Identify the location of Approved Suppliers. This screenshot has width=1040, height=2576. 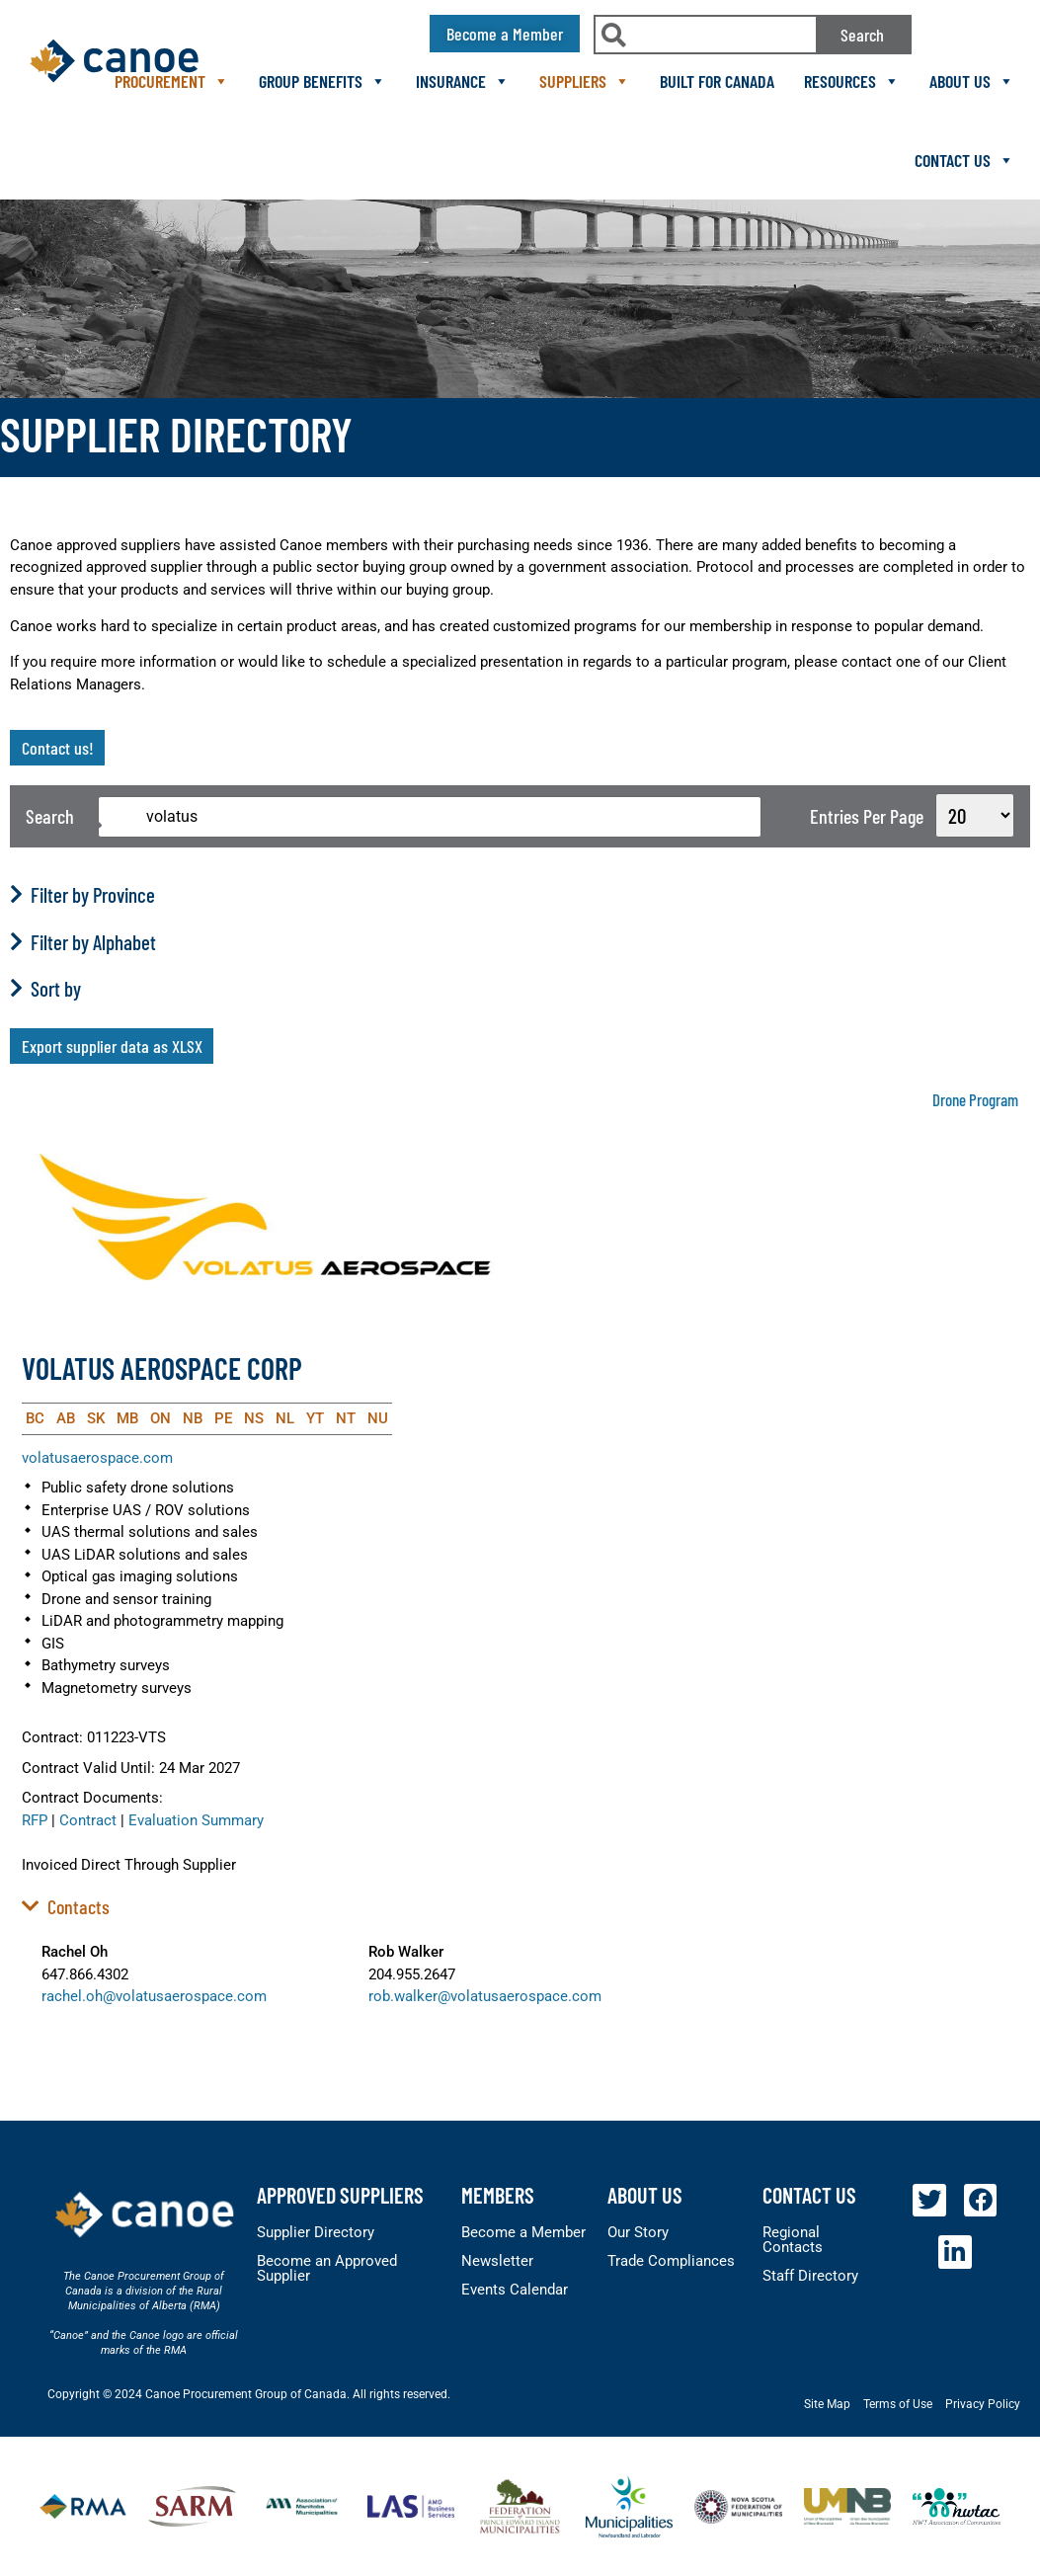
(340, 2195).